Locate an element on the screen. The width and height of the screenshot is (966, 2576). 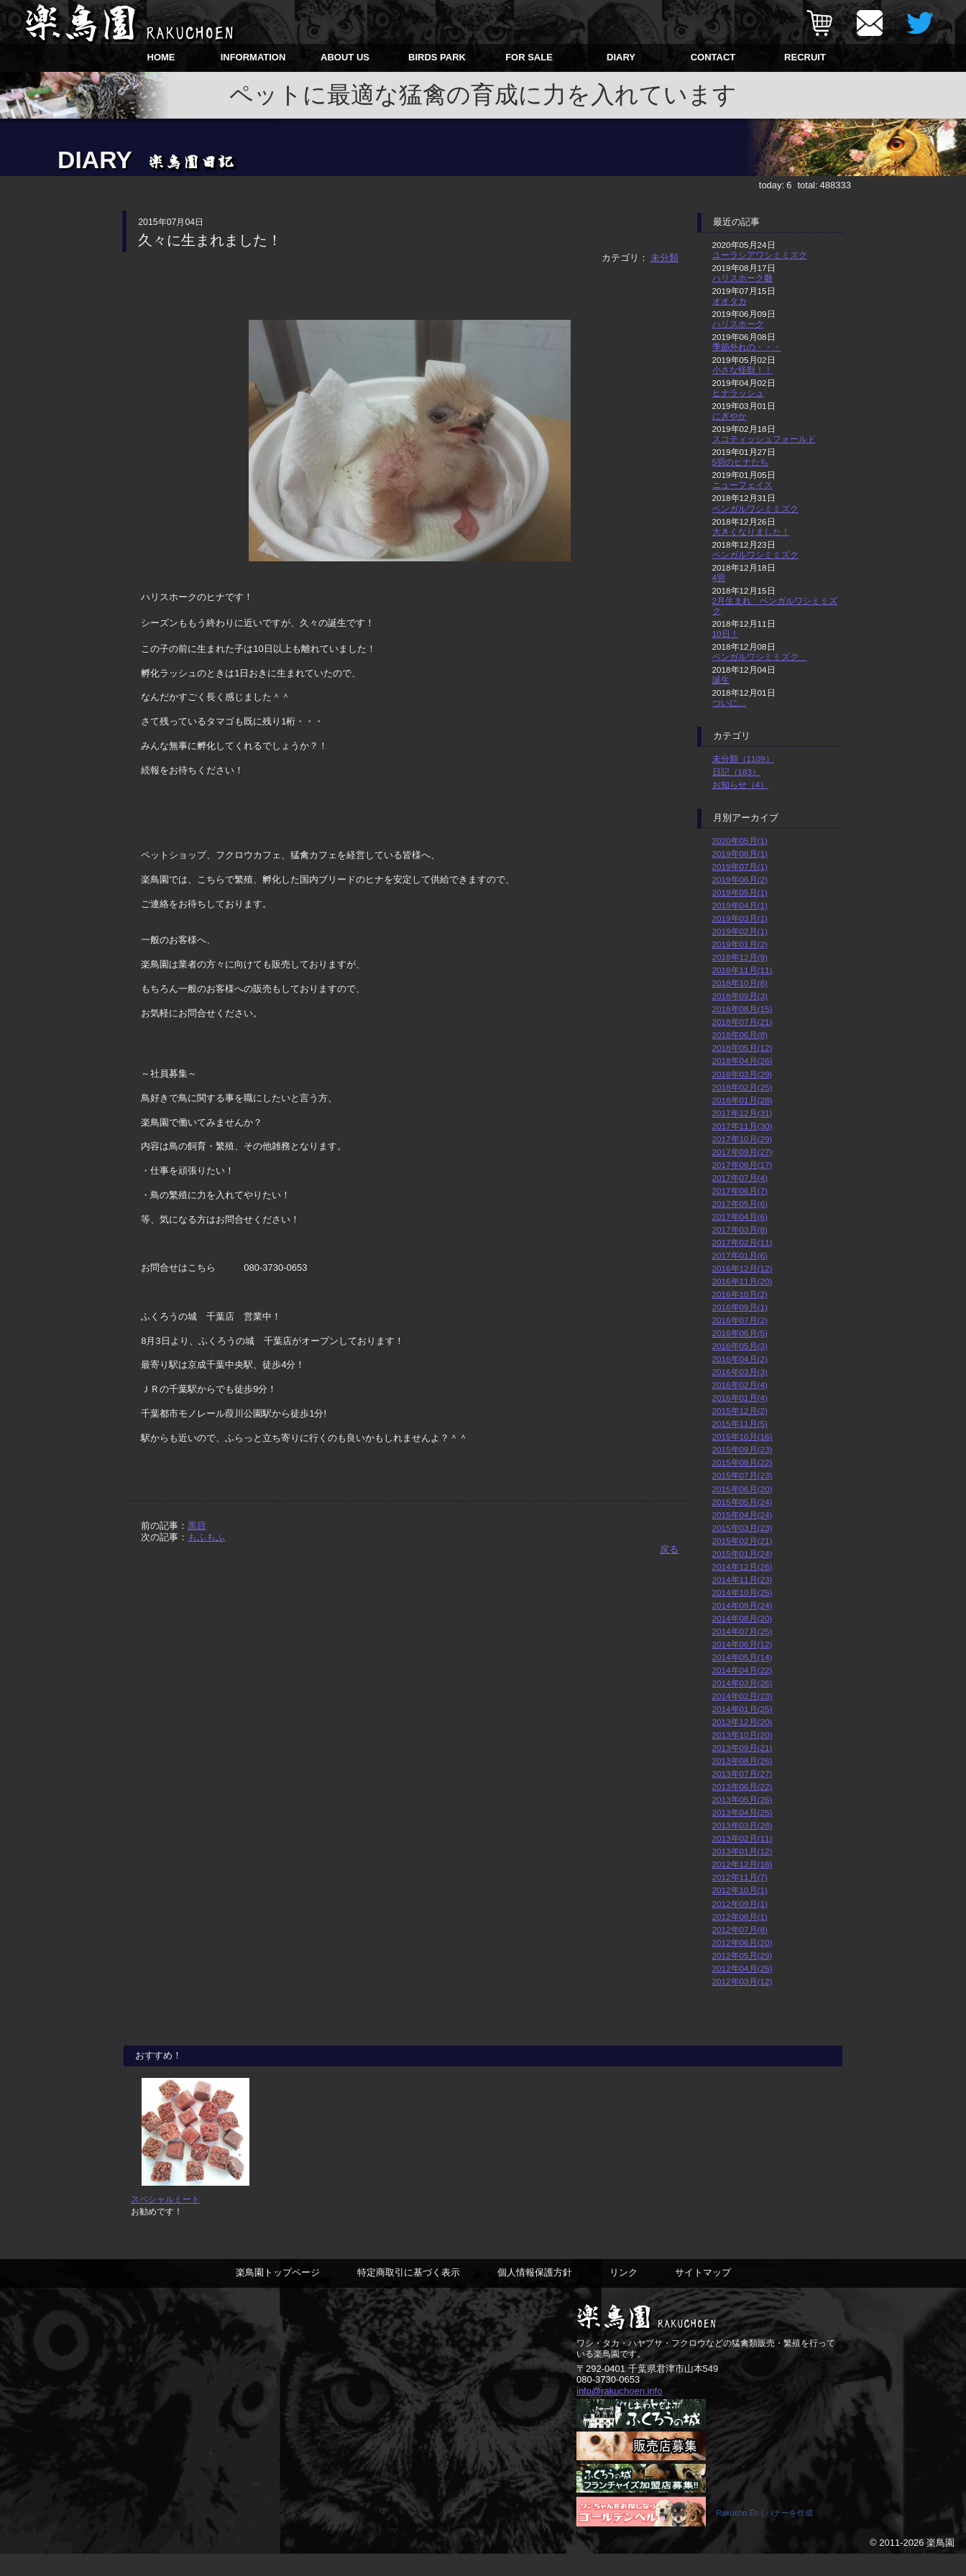
2017年10月(29) is located at coordinates (742, 1139).